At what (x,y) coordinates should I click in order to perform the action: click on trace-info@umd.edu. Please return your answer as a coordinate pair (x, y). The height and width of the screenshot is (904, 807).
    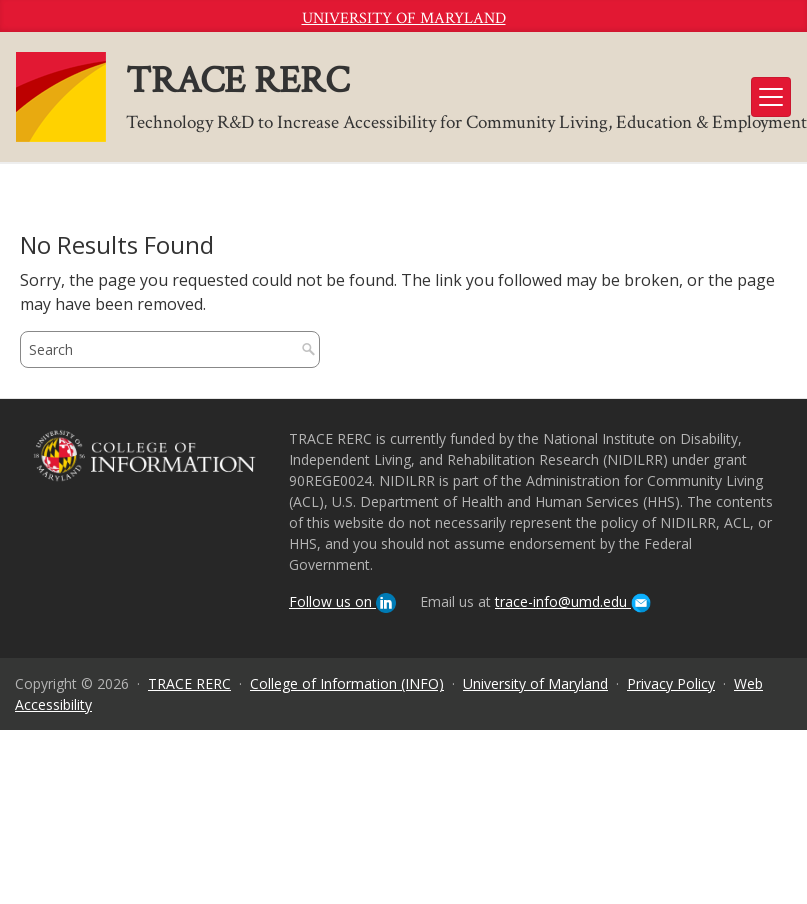
    Looking at the image, I should click on (573, 601).